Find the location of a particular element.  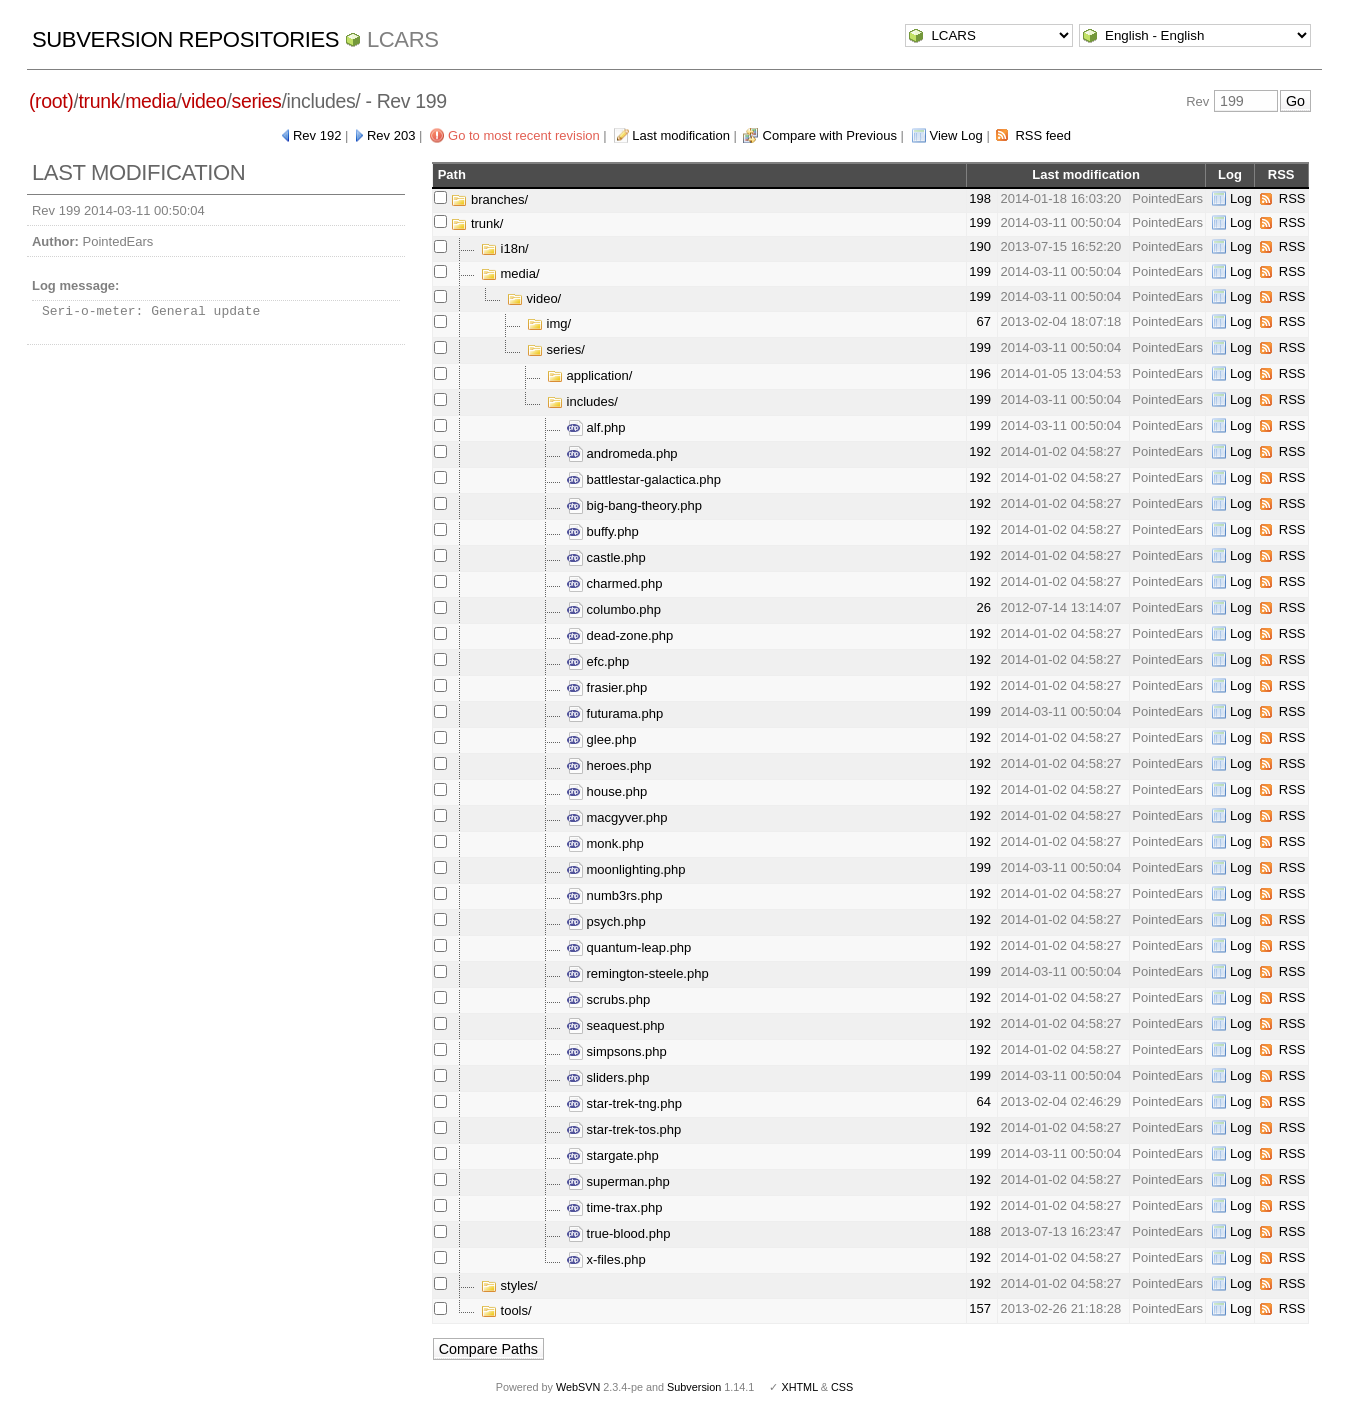

CSS is located at coordinates (842, 1387).